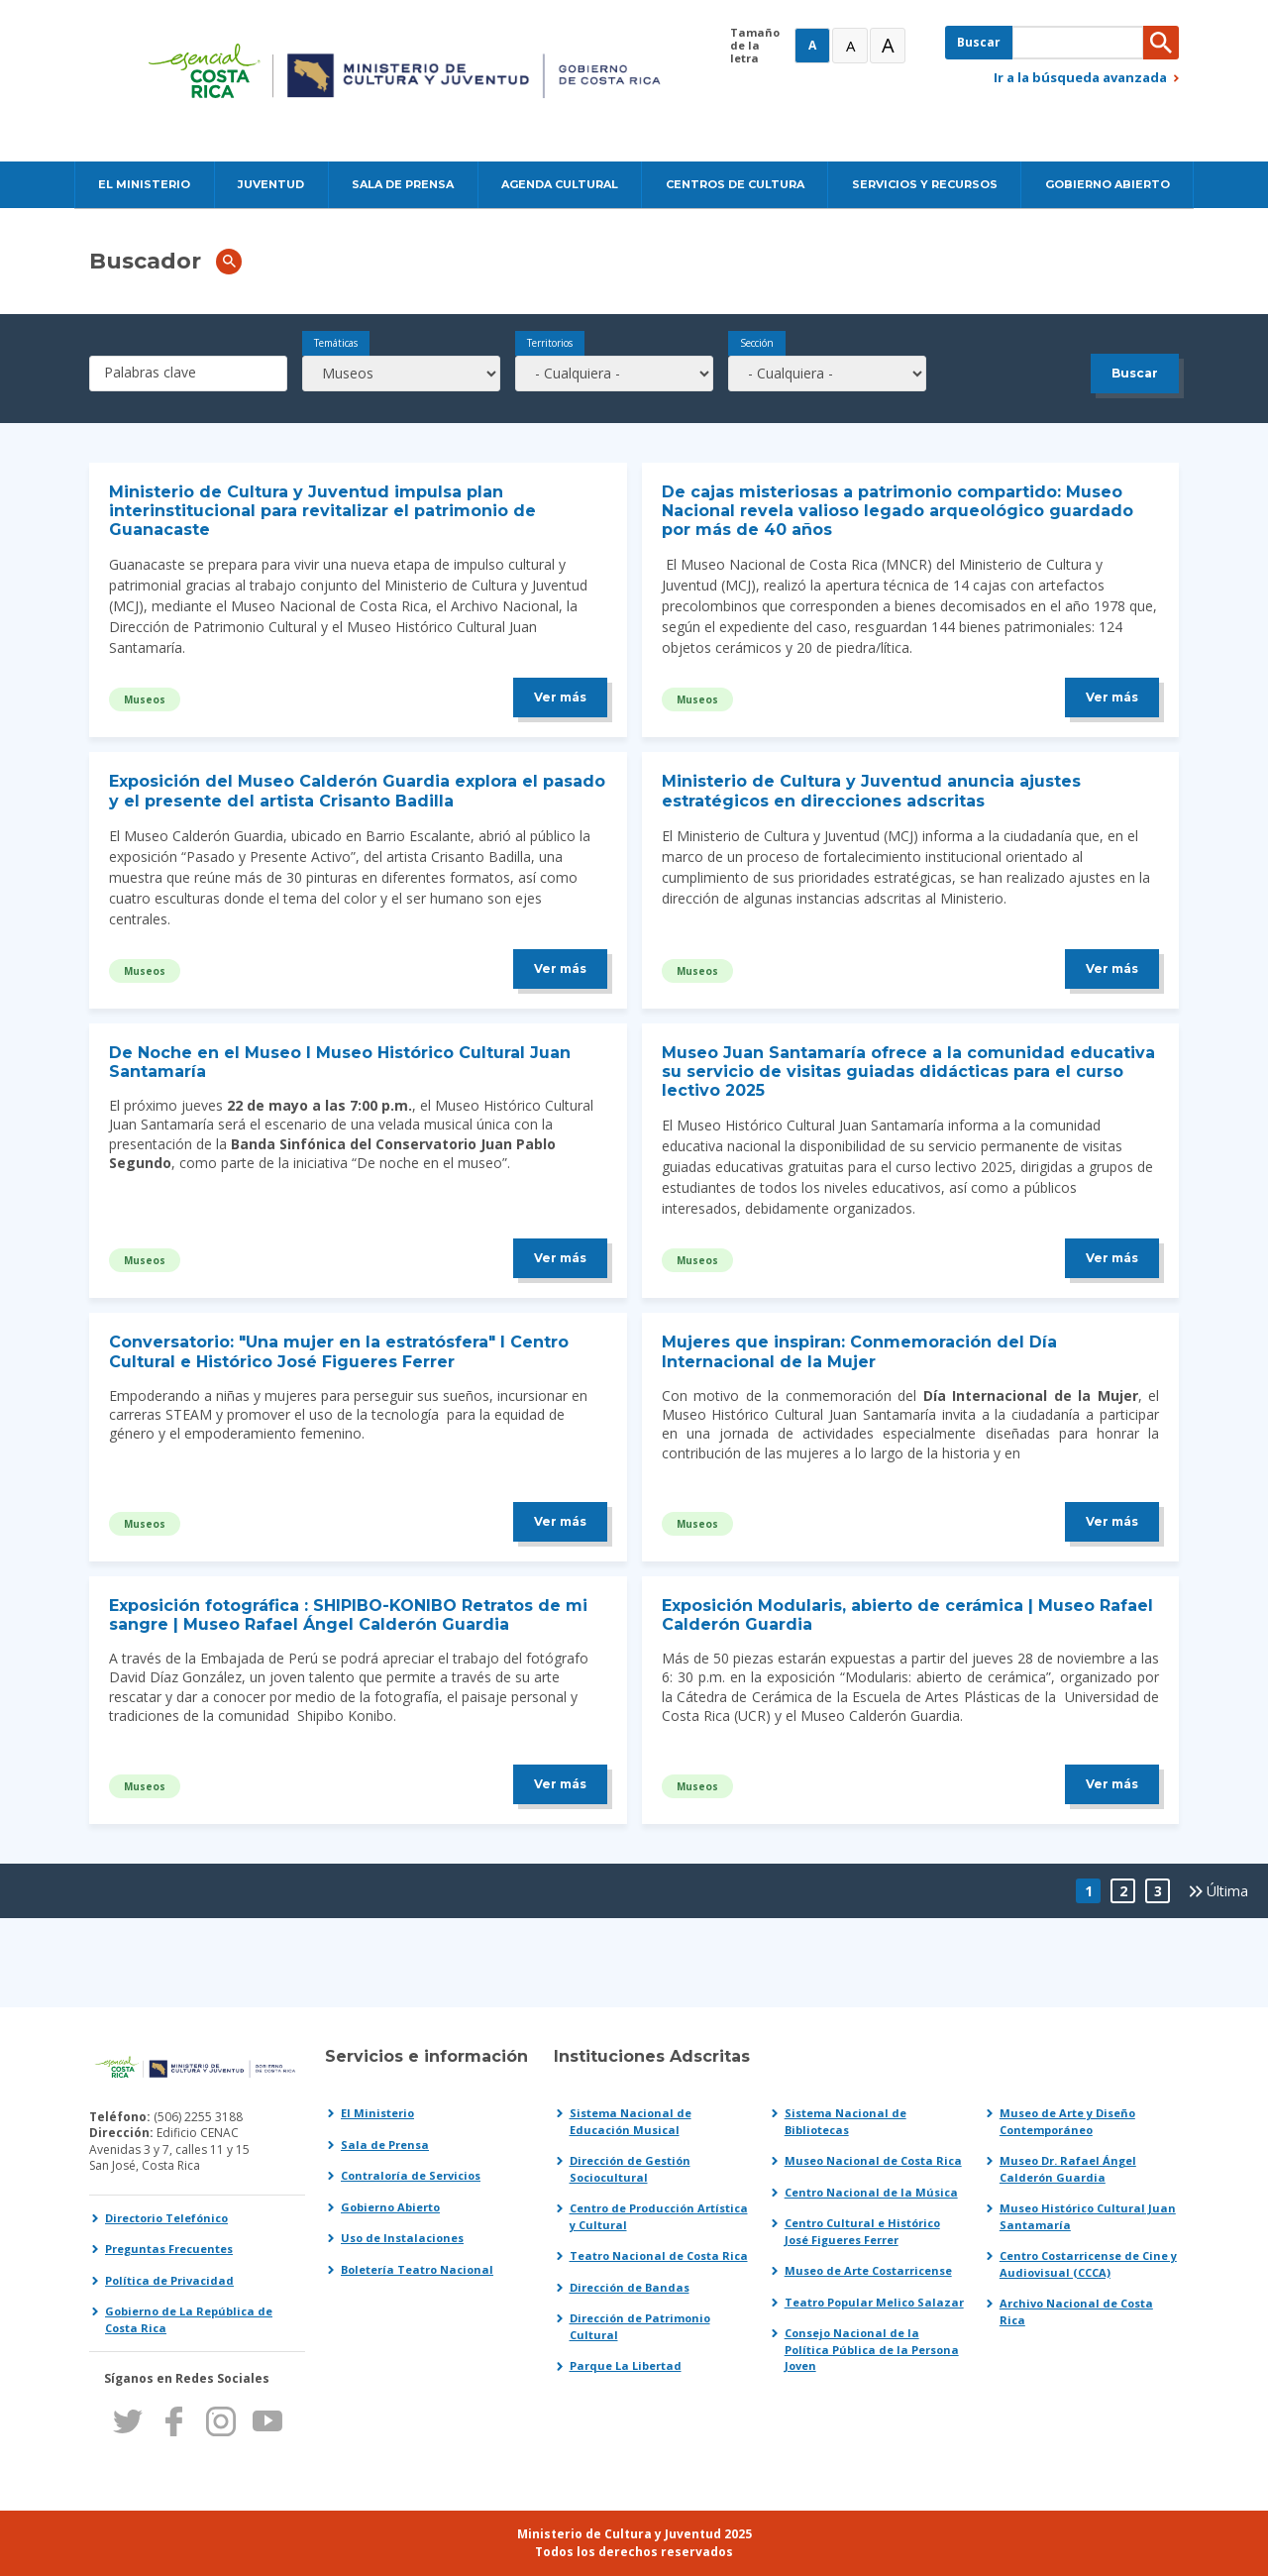 Image resolution: width=1268 pixels, height=2576 pixels. Describe the element at coordinates (630, 2121) in the screenshot. I see `Sistema Nacional de Educación Musical` at that location.